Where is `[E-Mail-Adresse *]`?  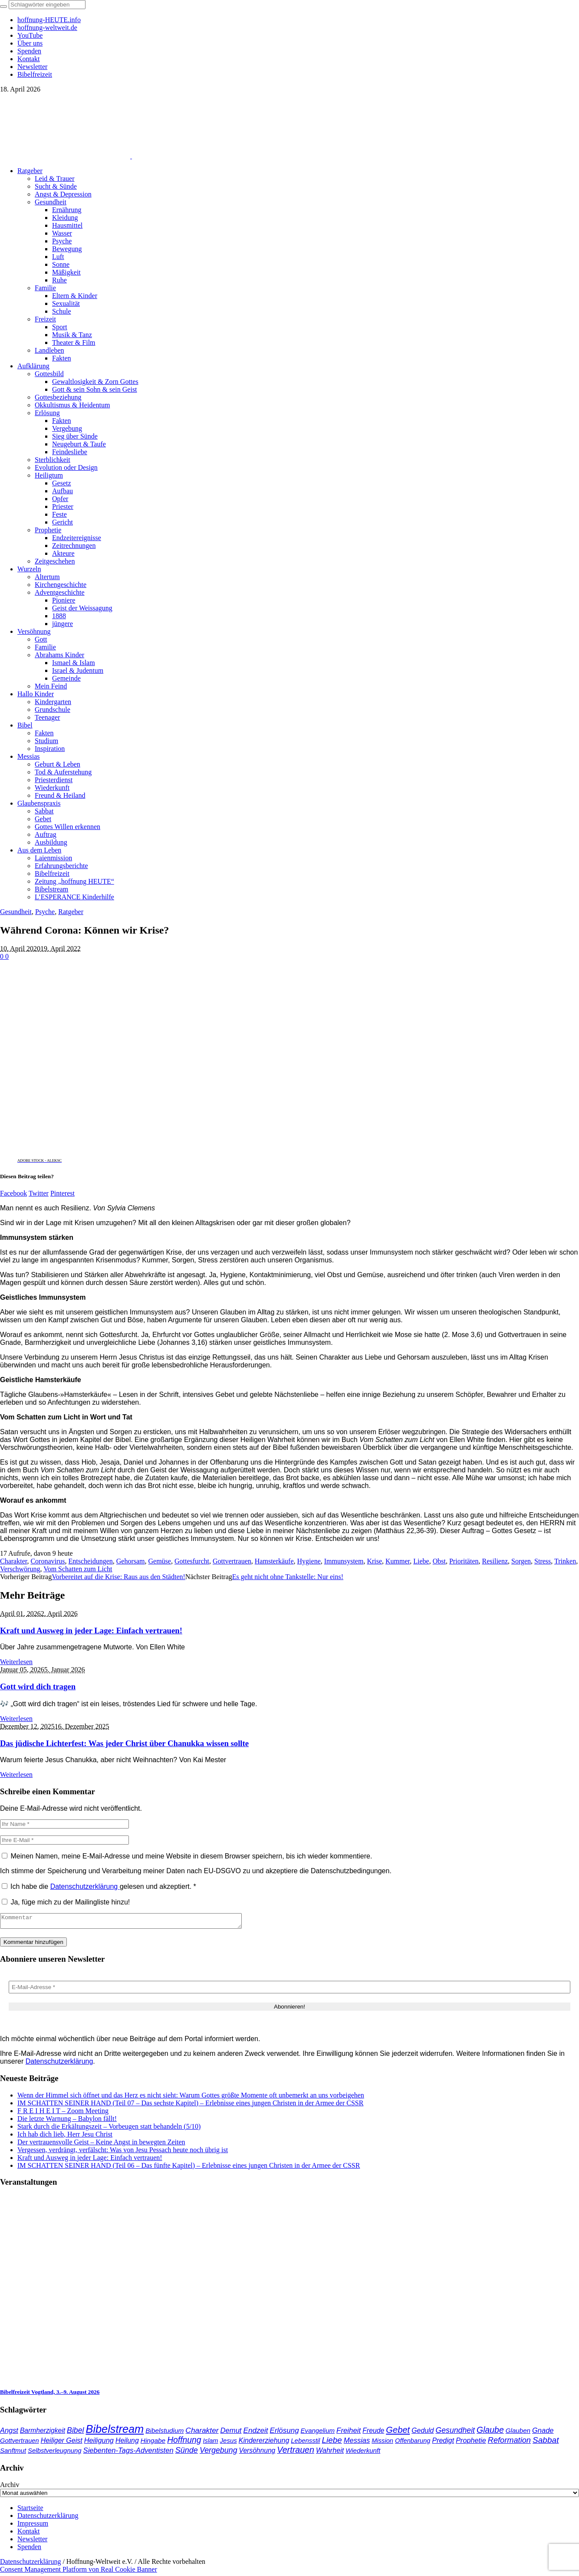
[E-Mail-Adresse *] is located at coordinates (289, 1989).